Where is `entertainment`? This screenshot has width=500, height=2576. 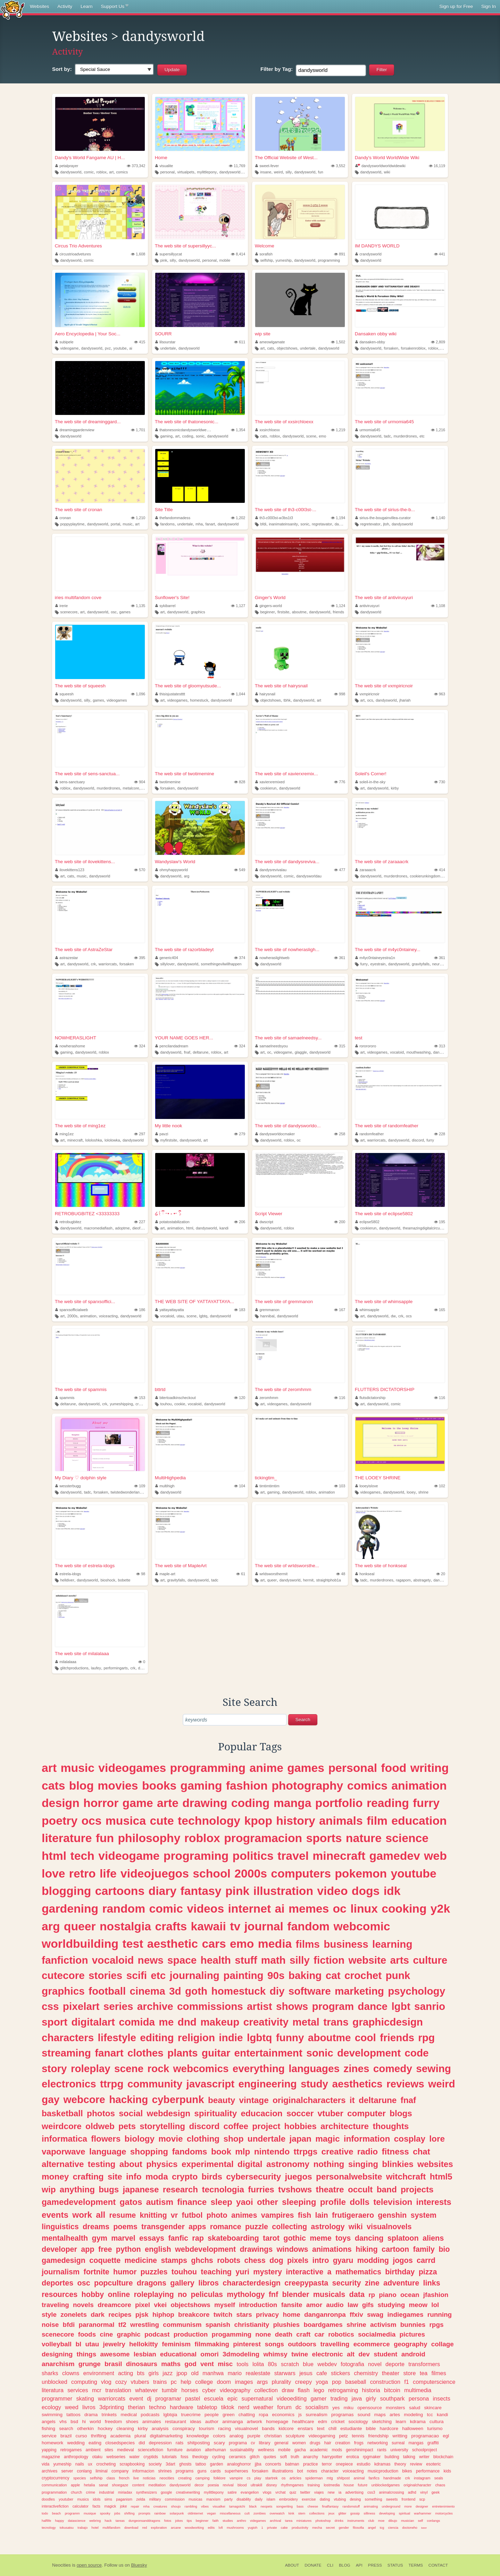 entertainment is located at coordinates (268, 2053).